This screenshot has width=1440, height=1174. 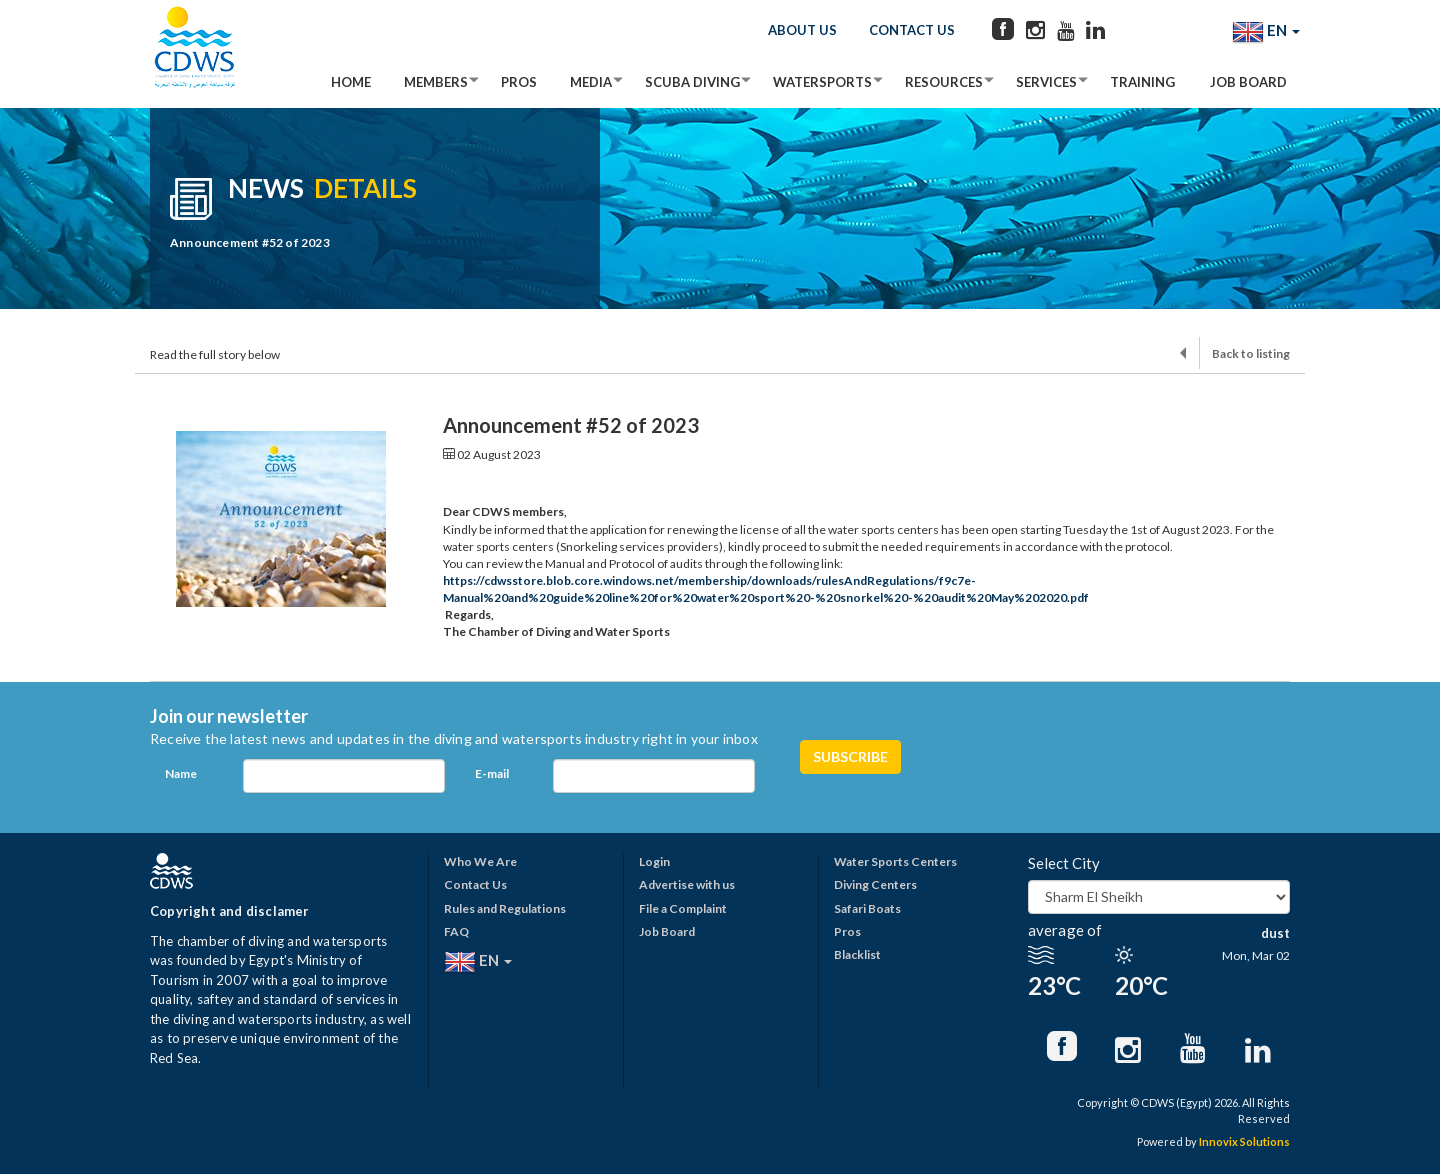 What do you see at coordinates (683, 908) in the screenshot?
I see `File a Complaint` at bounding box center [683, 908].